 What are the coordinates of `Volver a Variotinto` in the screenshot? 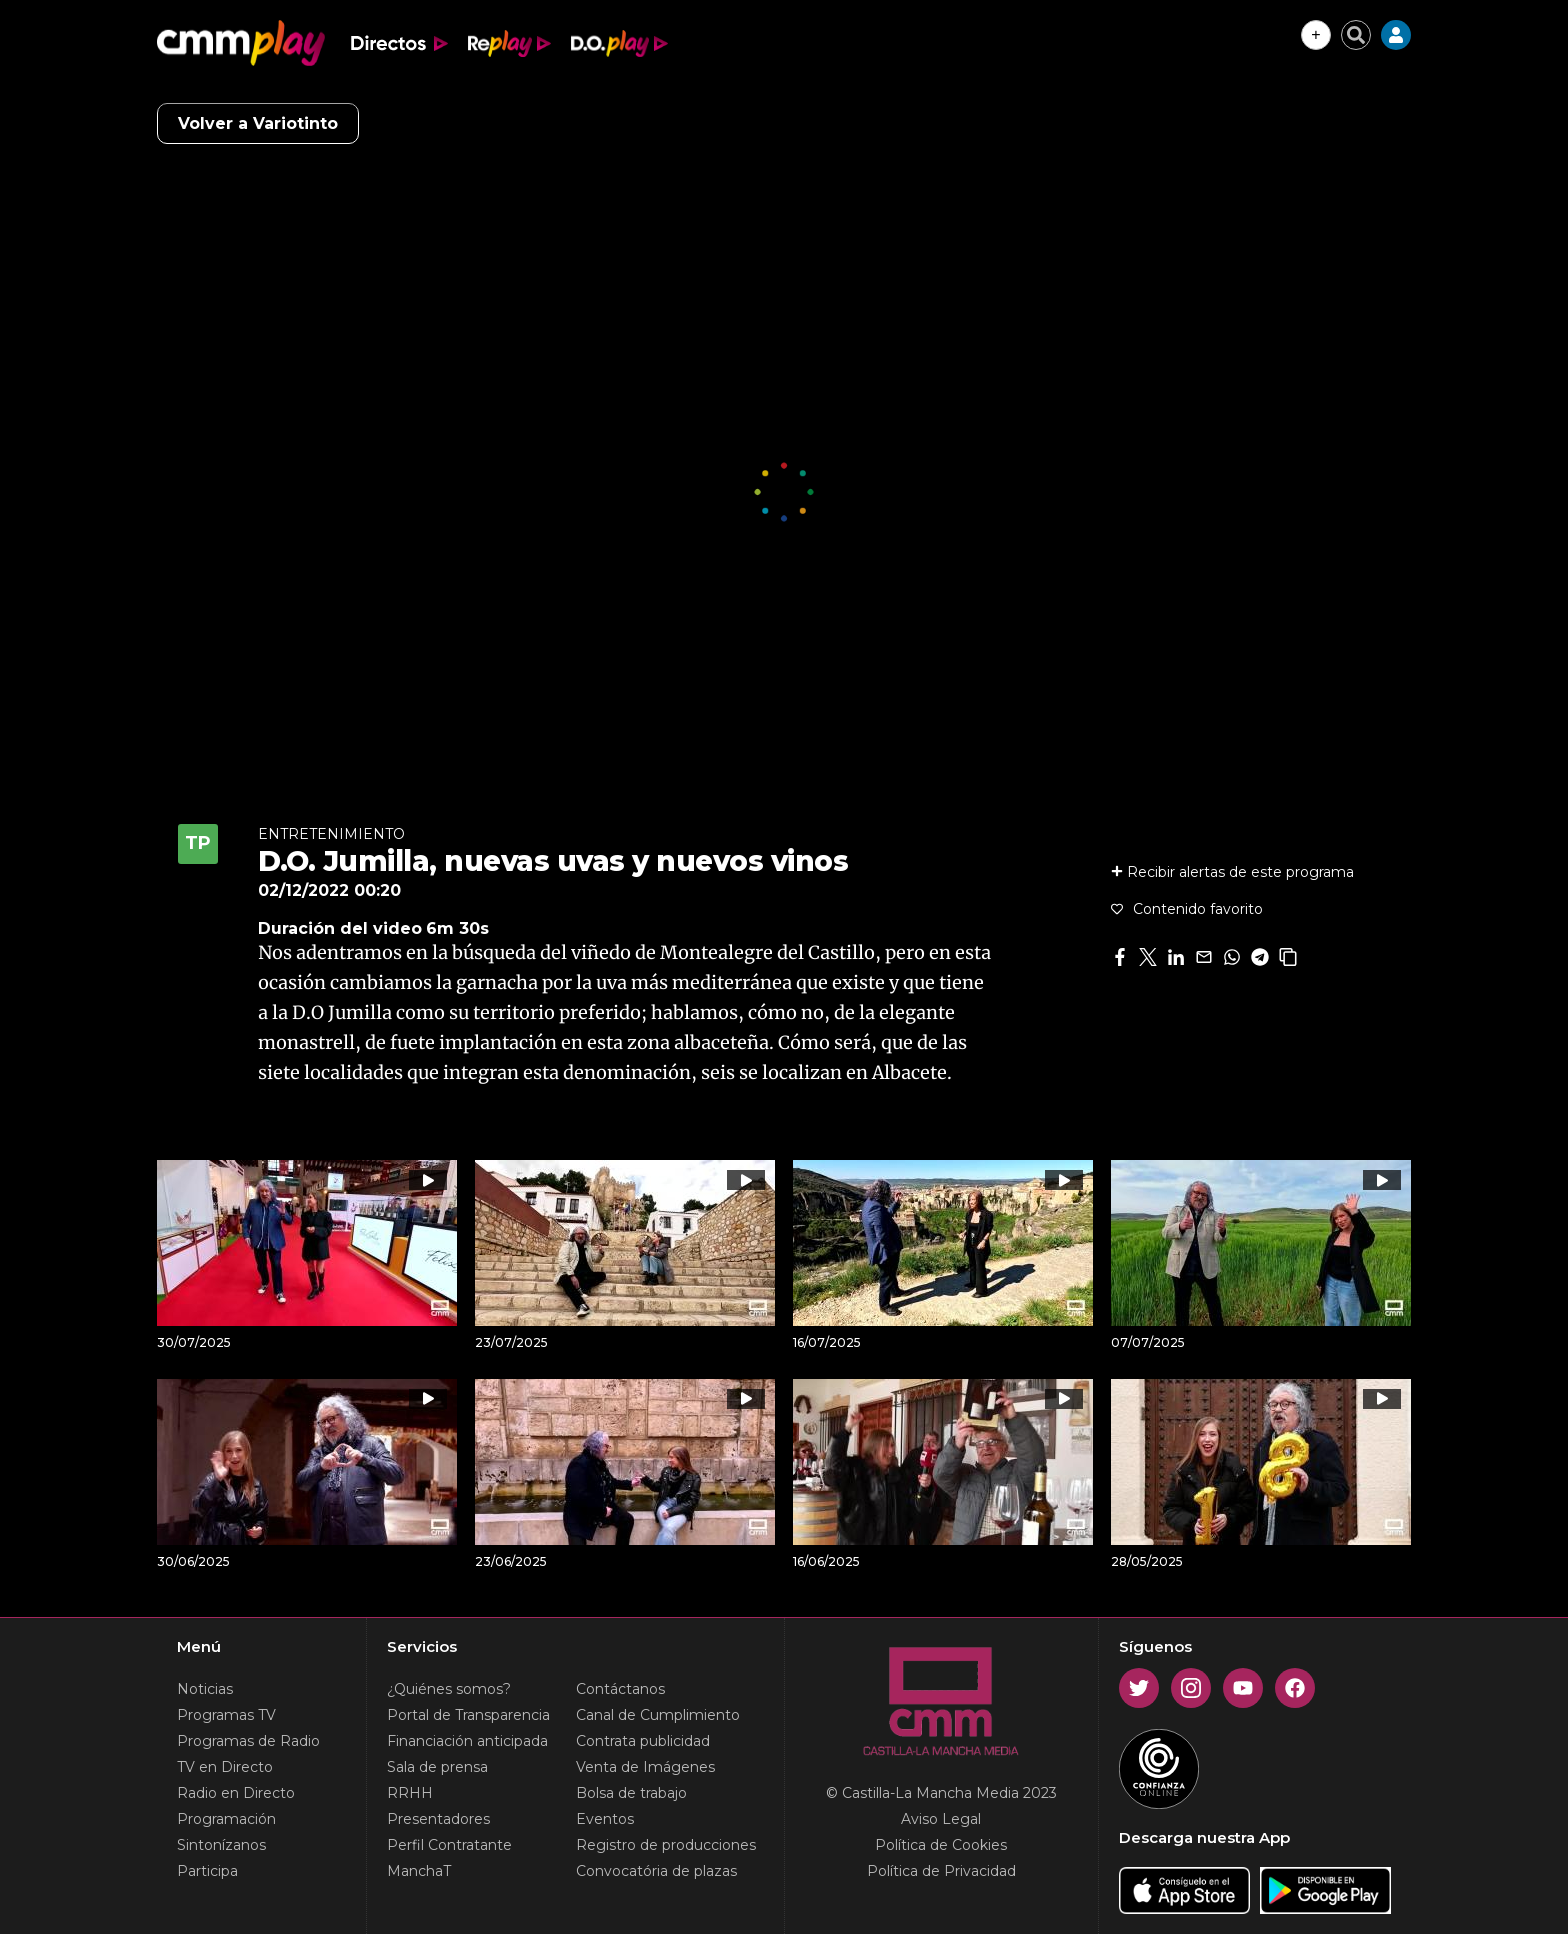 It's located at (258, 123).